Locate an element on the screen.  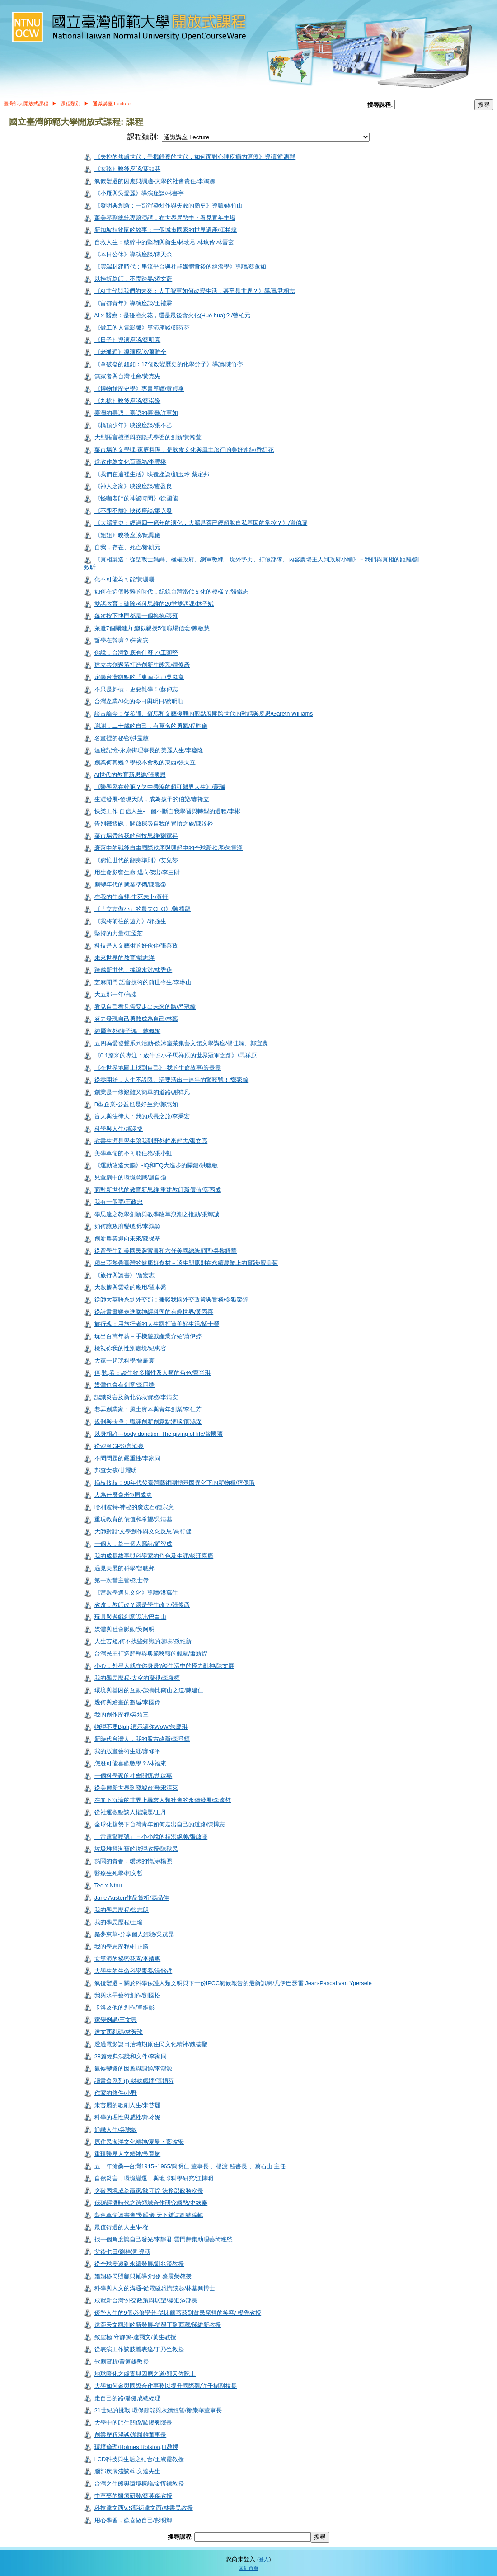
種出亞熱帶臺灣的健康好食材－談生態原則在永續農業上的實踐/廖美菊 is located at coordinates (186, 1263).